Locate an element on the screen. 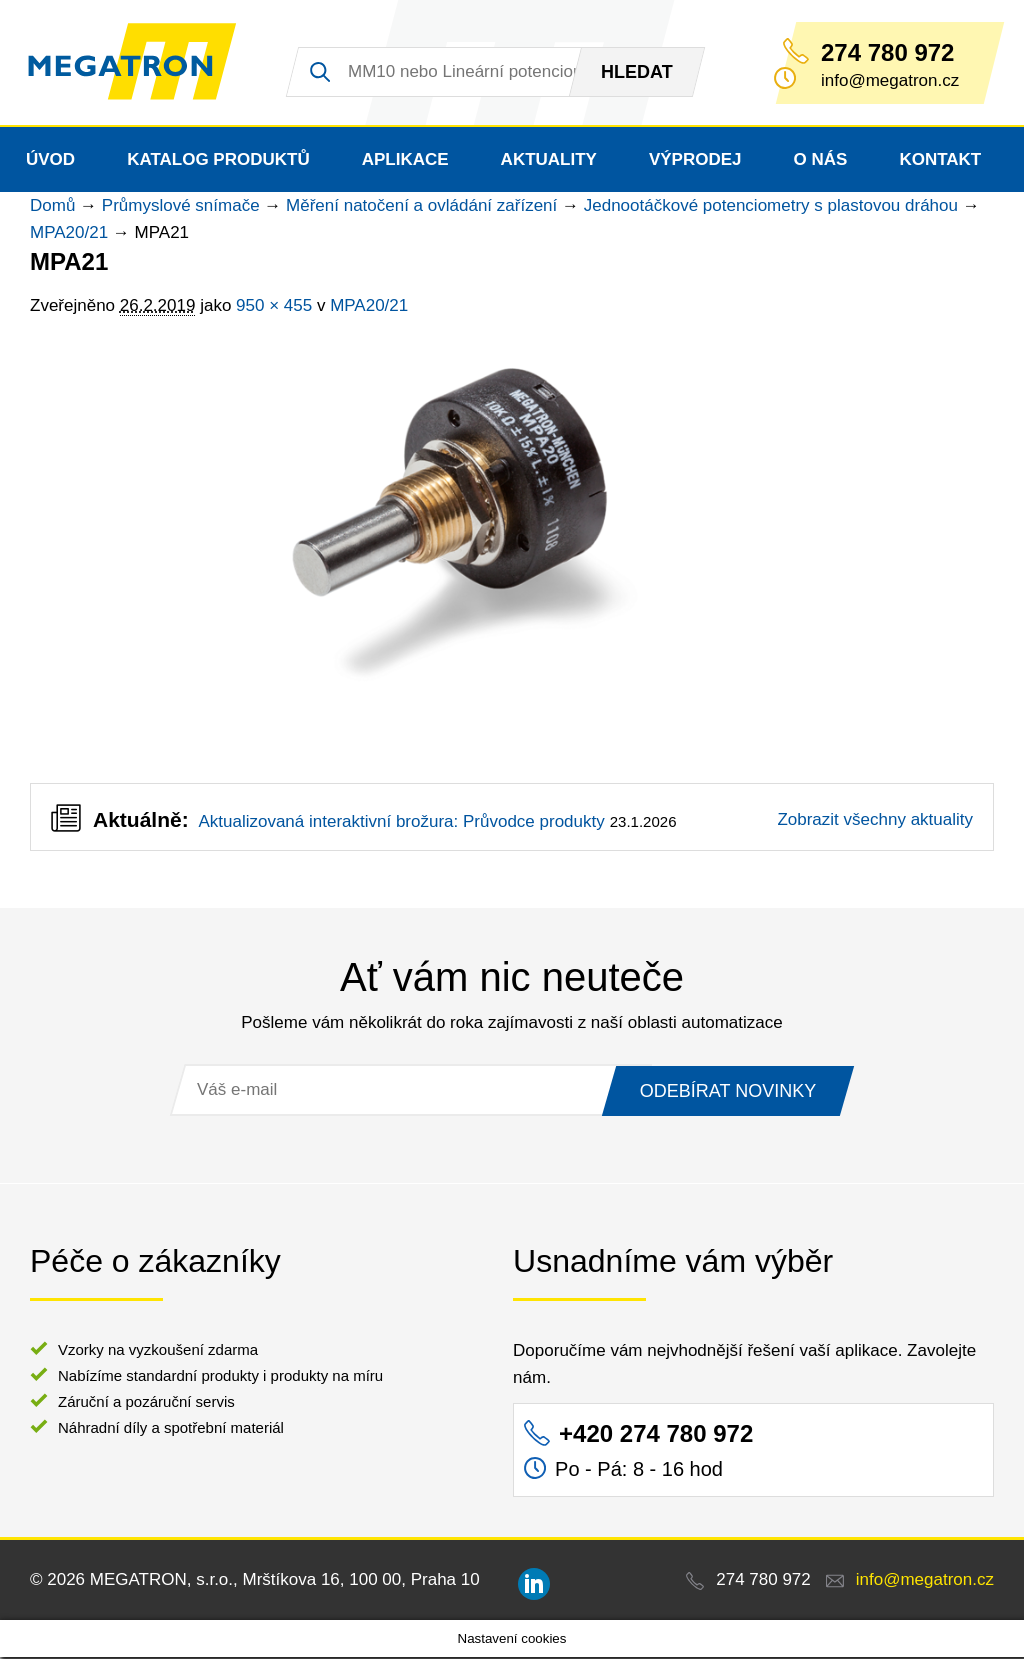  Měření natočení a ovládání zařízení is located at coordinates (421, 207).